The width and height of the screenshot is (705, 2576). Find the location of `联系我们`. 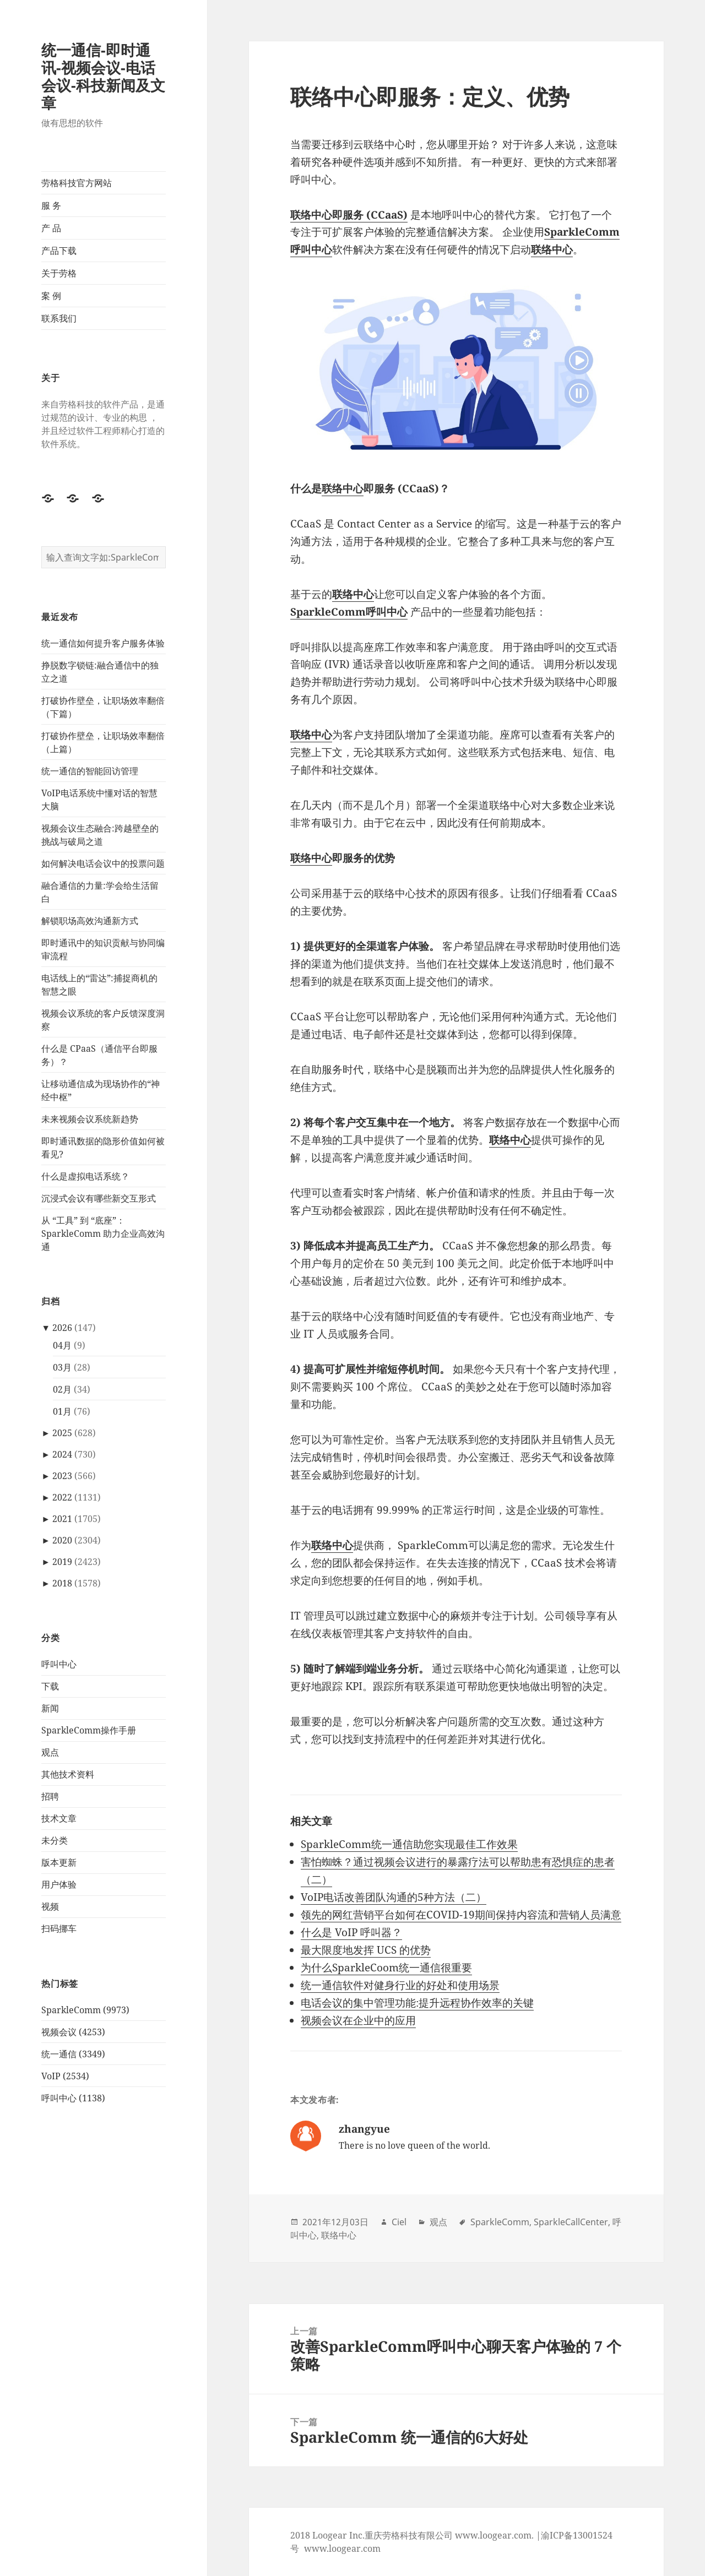

联系我们 is located at coordinates (59, 318).